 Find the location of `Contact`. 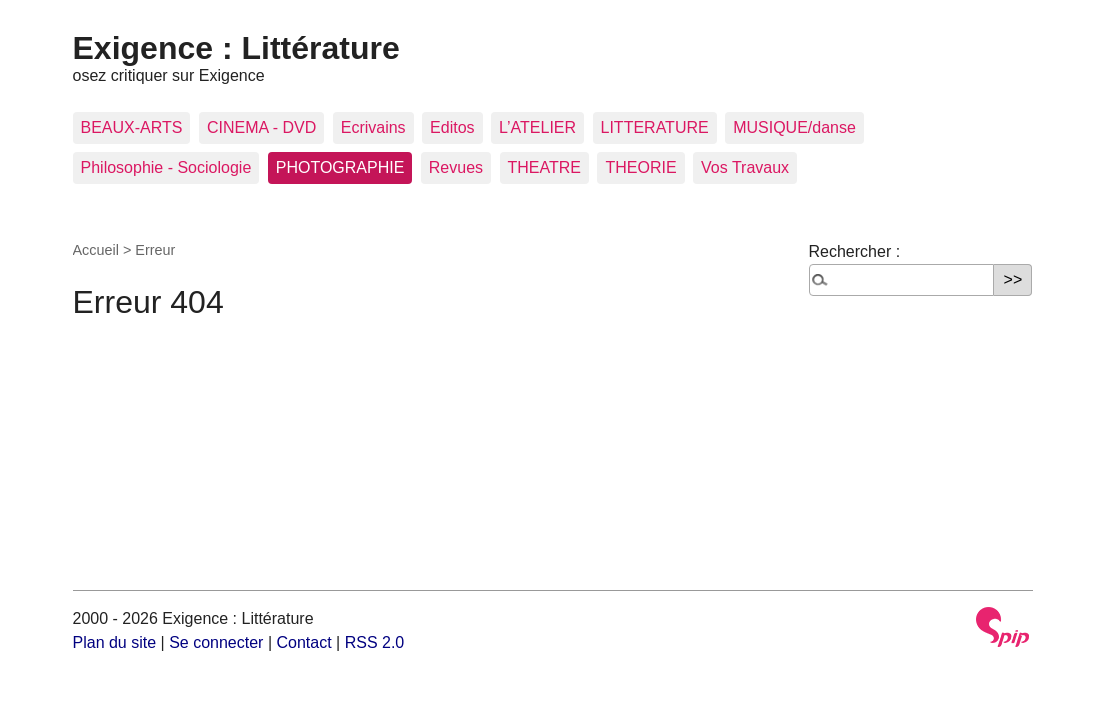

Contact is located at coordinates (303, 642).